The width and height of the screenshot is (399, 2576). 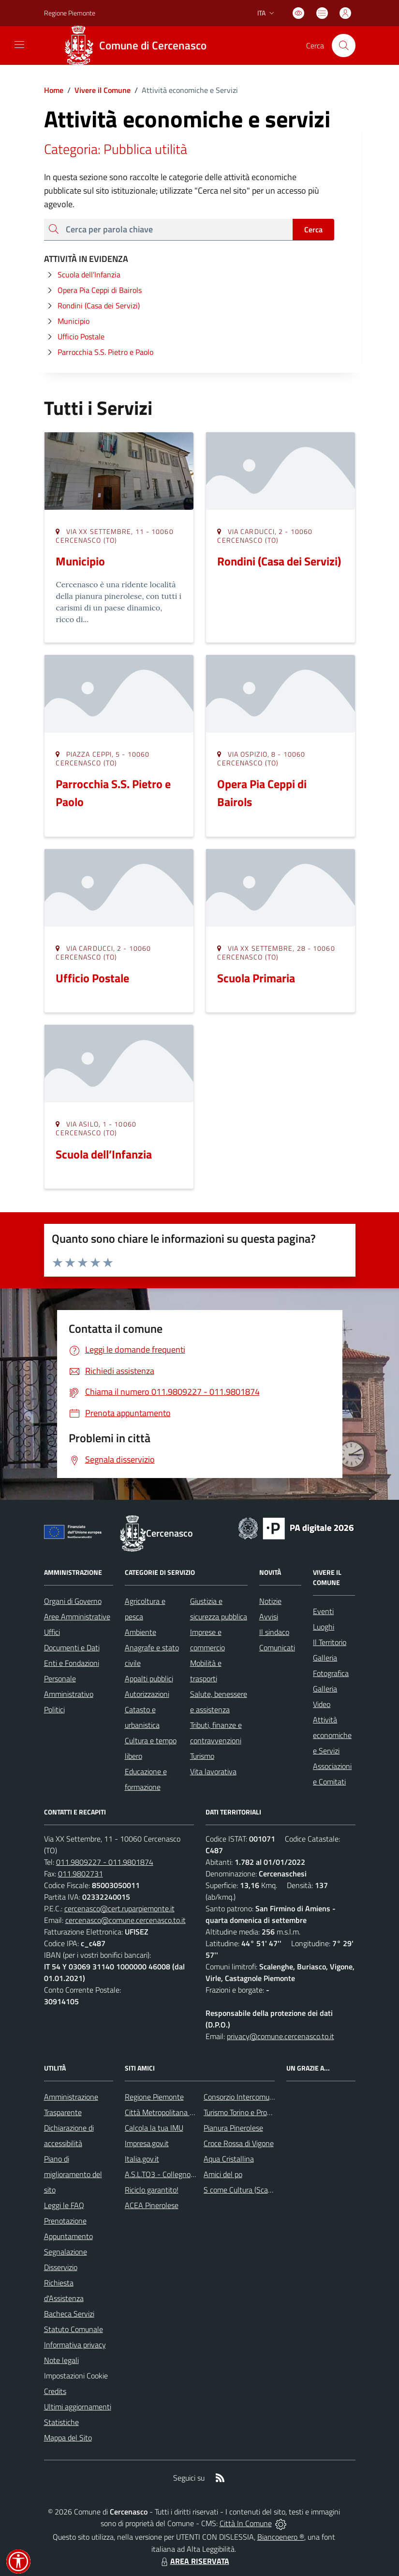 What do you see at coordinates (119, 1908) in the screenshot?
I see `cercenasco@cert.ruparpiemonte.it` at bounding box center [119, 1908].